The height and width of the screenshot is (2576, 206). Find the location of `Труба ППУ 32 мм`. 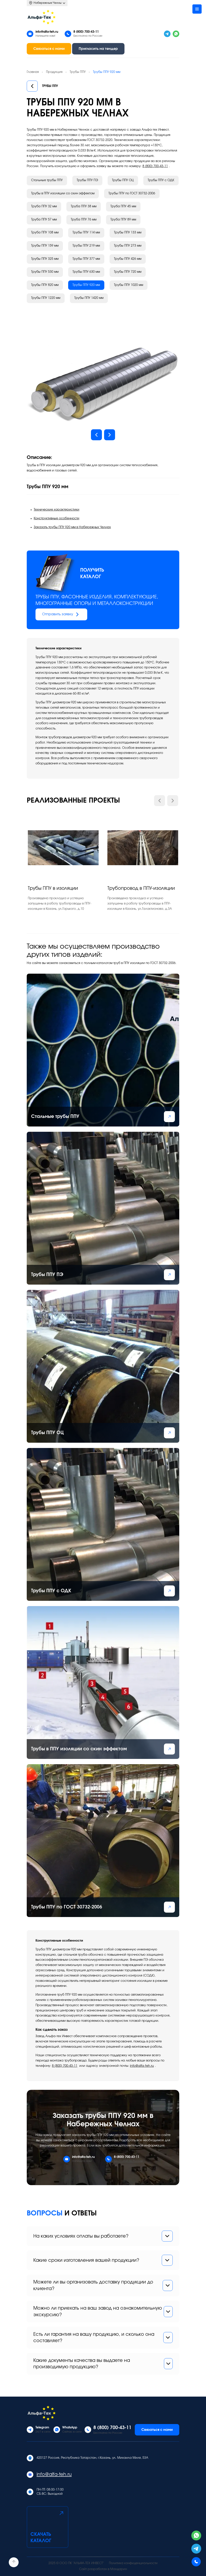

Труба ППУ 32 мм is located at coordinates (44, 206).